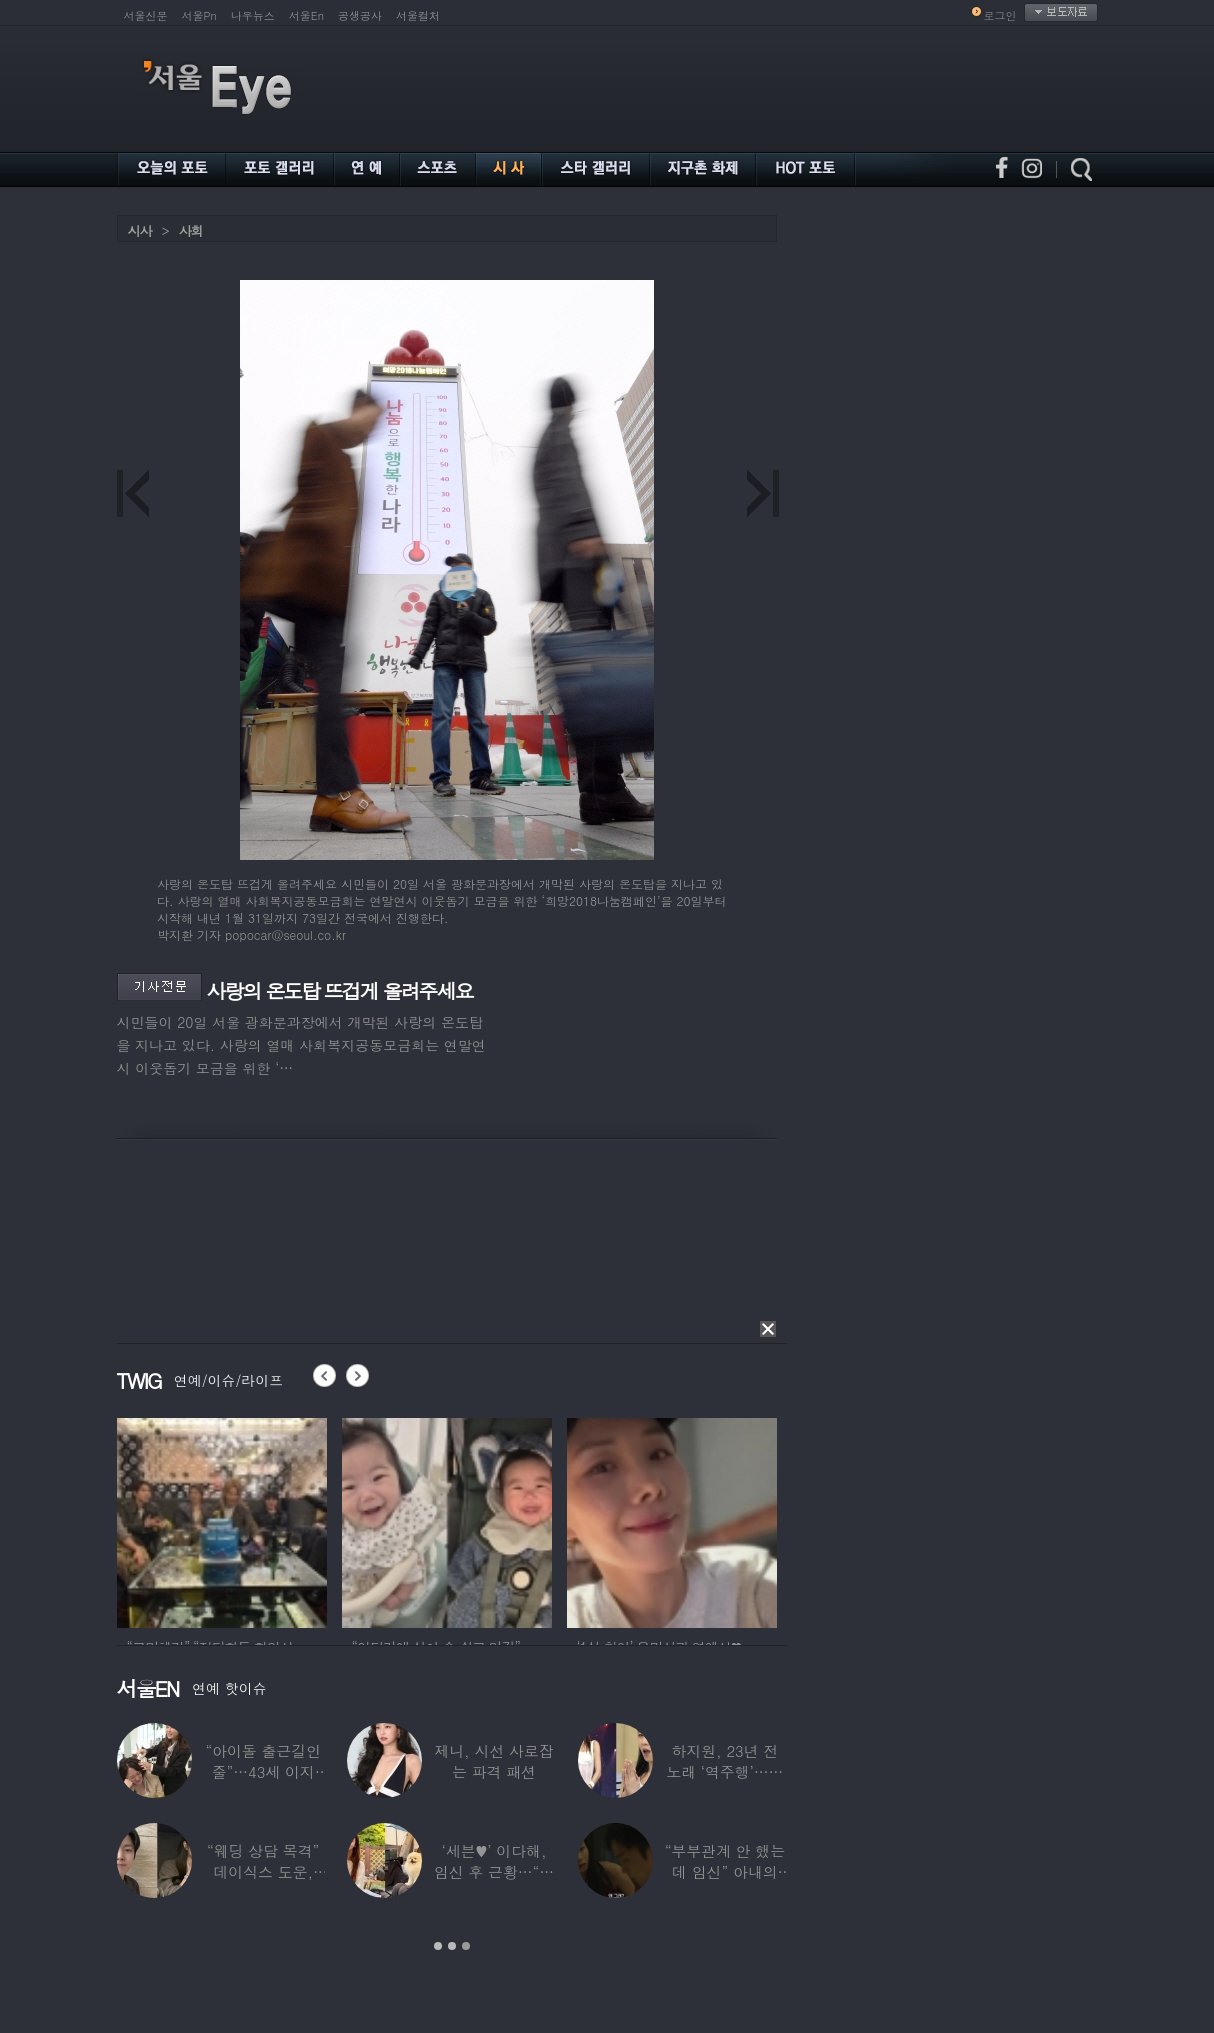  What do you see at coordinates (452, 1946) in the screenshot?
I see `2 [button]` at bounding box center [452, 1946].